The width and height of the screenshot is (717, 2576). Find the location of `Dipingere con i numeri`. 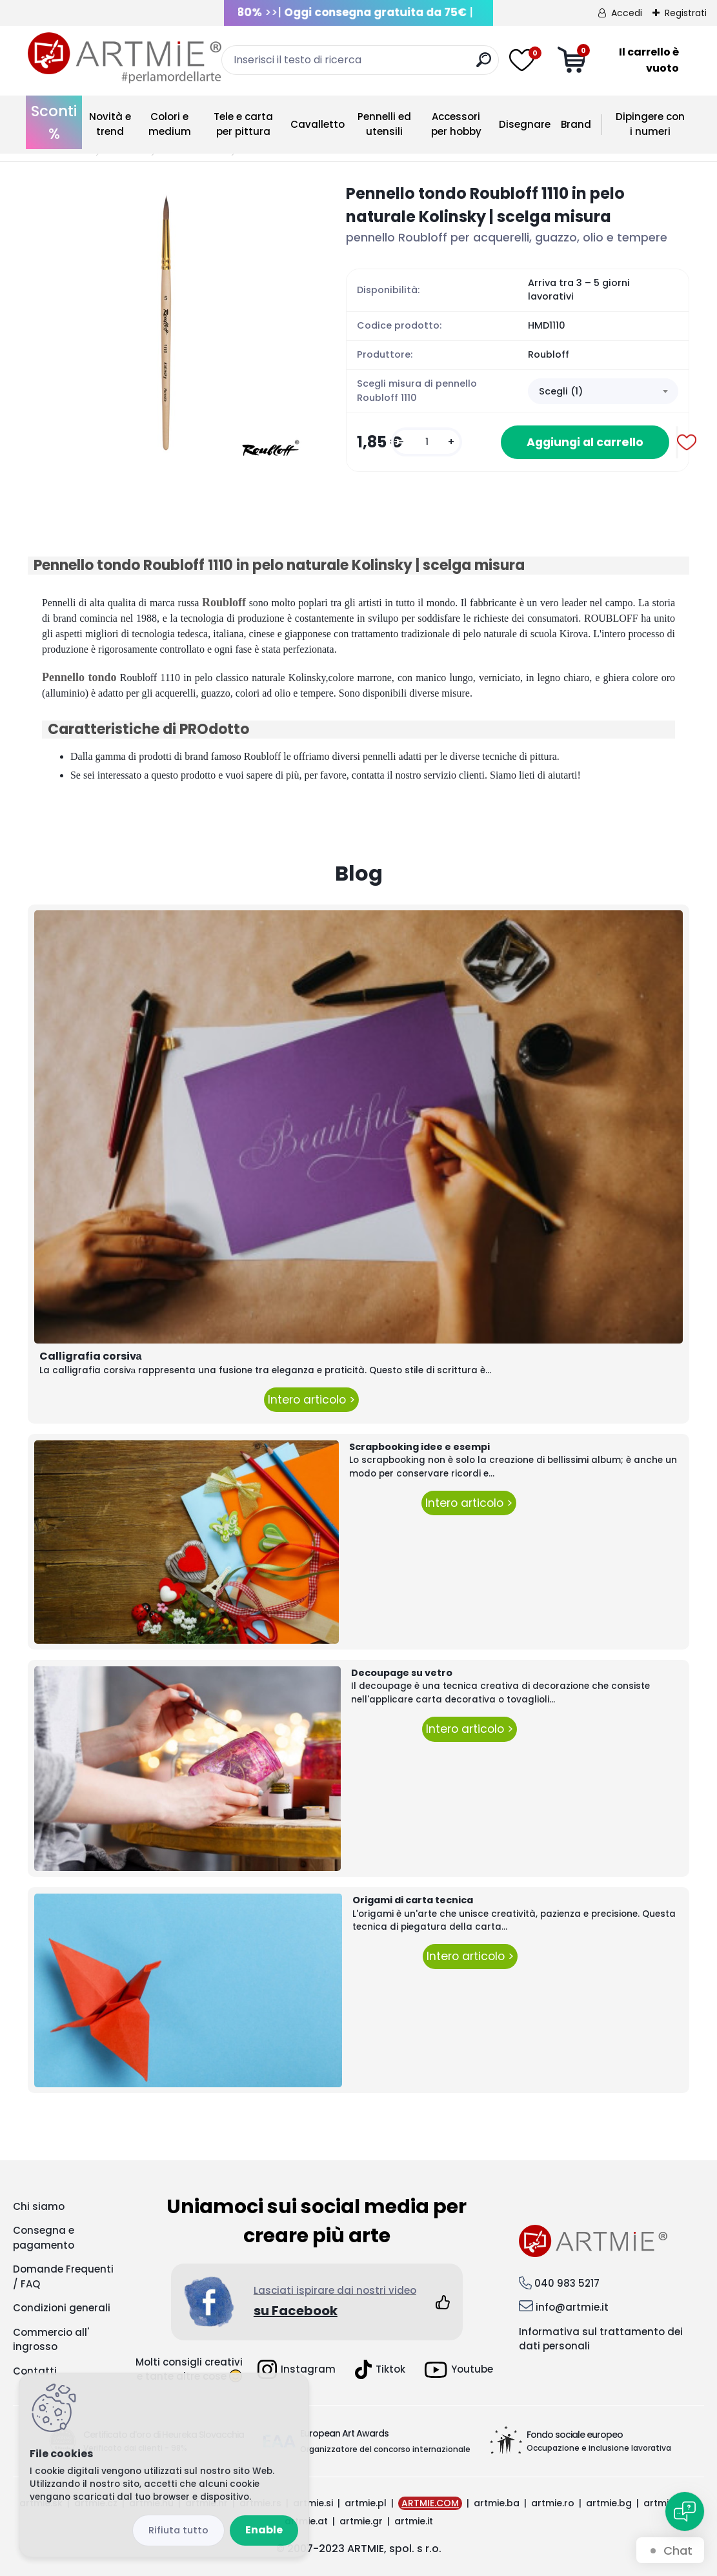

Dipingere con i numeri is located at coordinates (650, 124).